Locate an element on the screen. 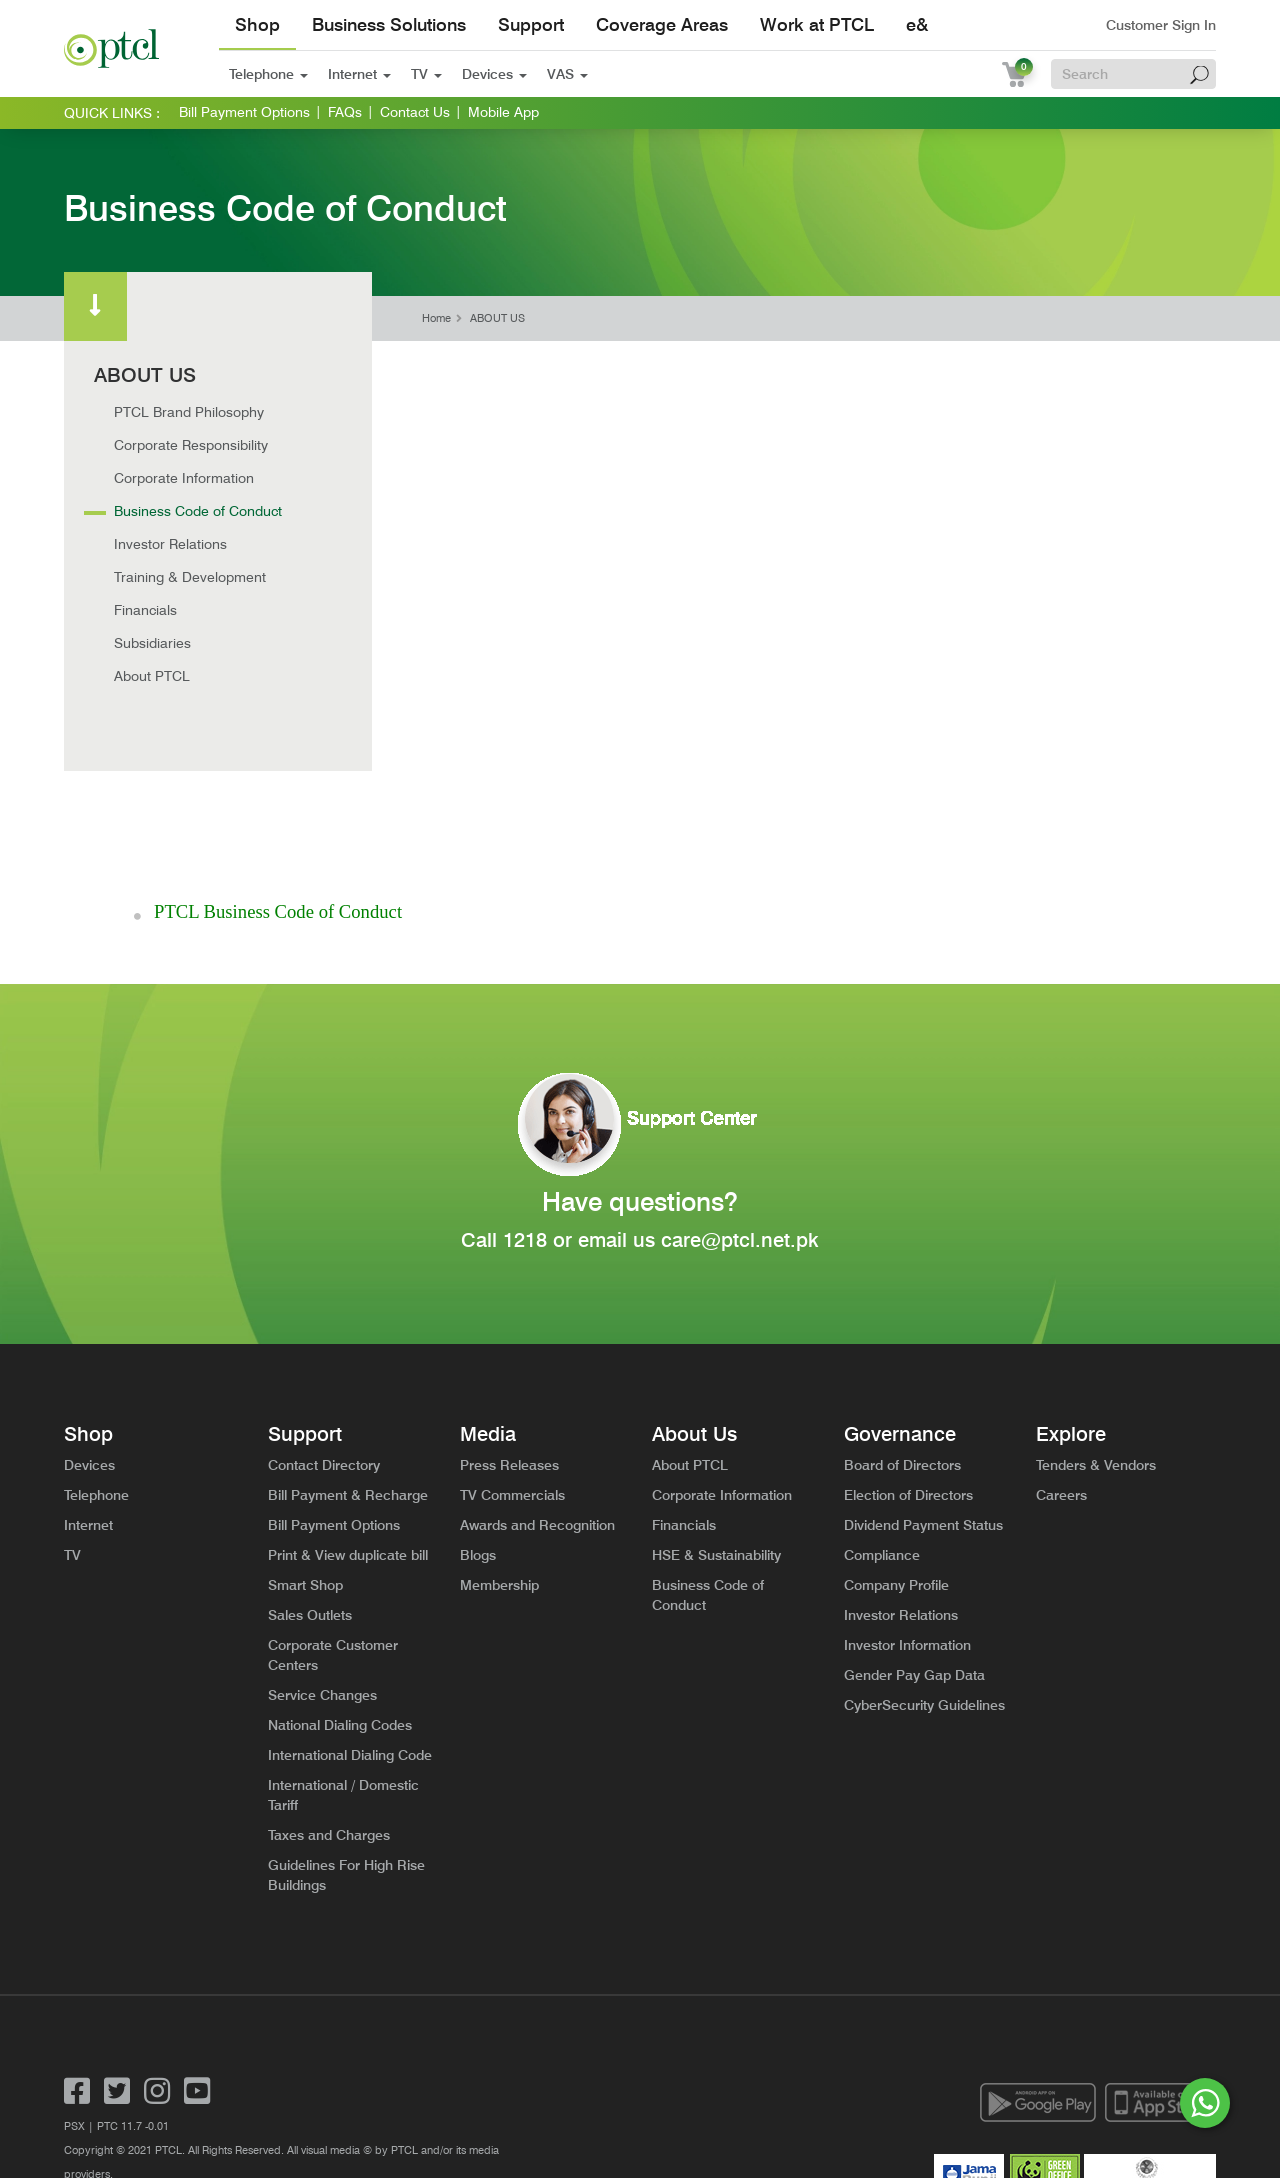 The height and width of the screenshot is (2178, 1280). Support is located at coordinates (531, 24).